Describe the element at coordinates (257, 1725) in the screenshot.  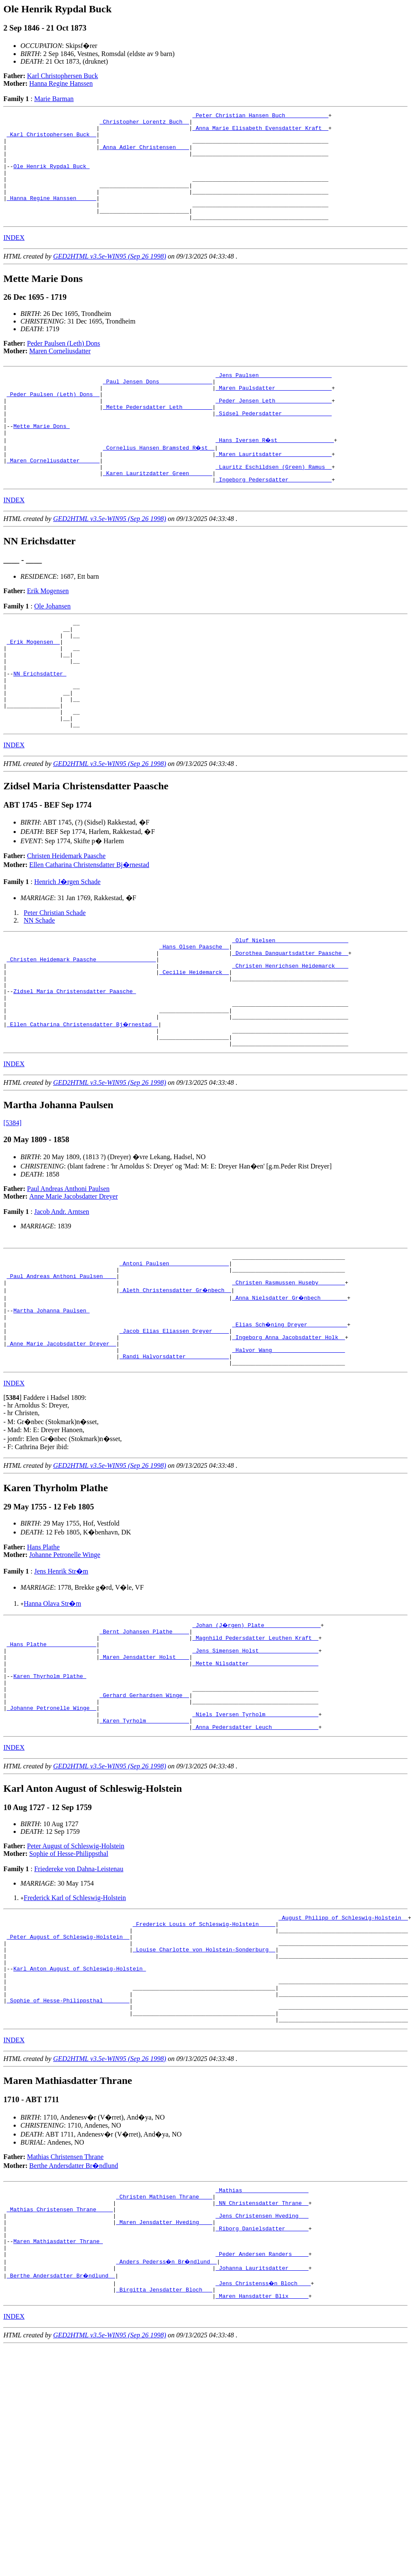
I see `_Johan (J�rgen) Plate ________________` at that location.